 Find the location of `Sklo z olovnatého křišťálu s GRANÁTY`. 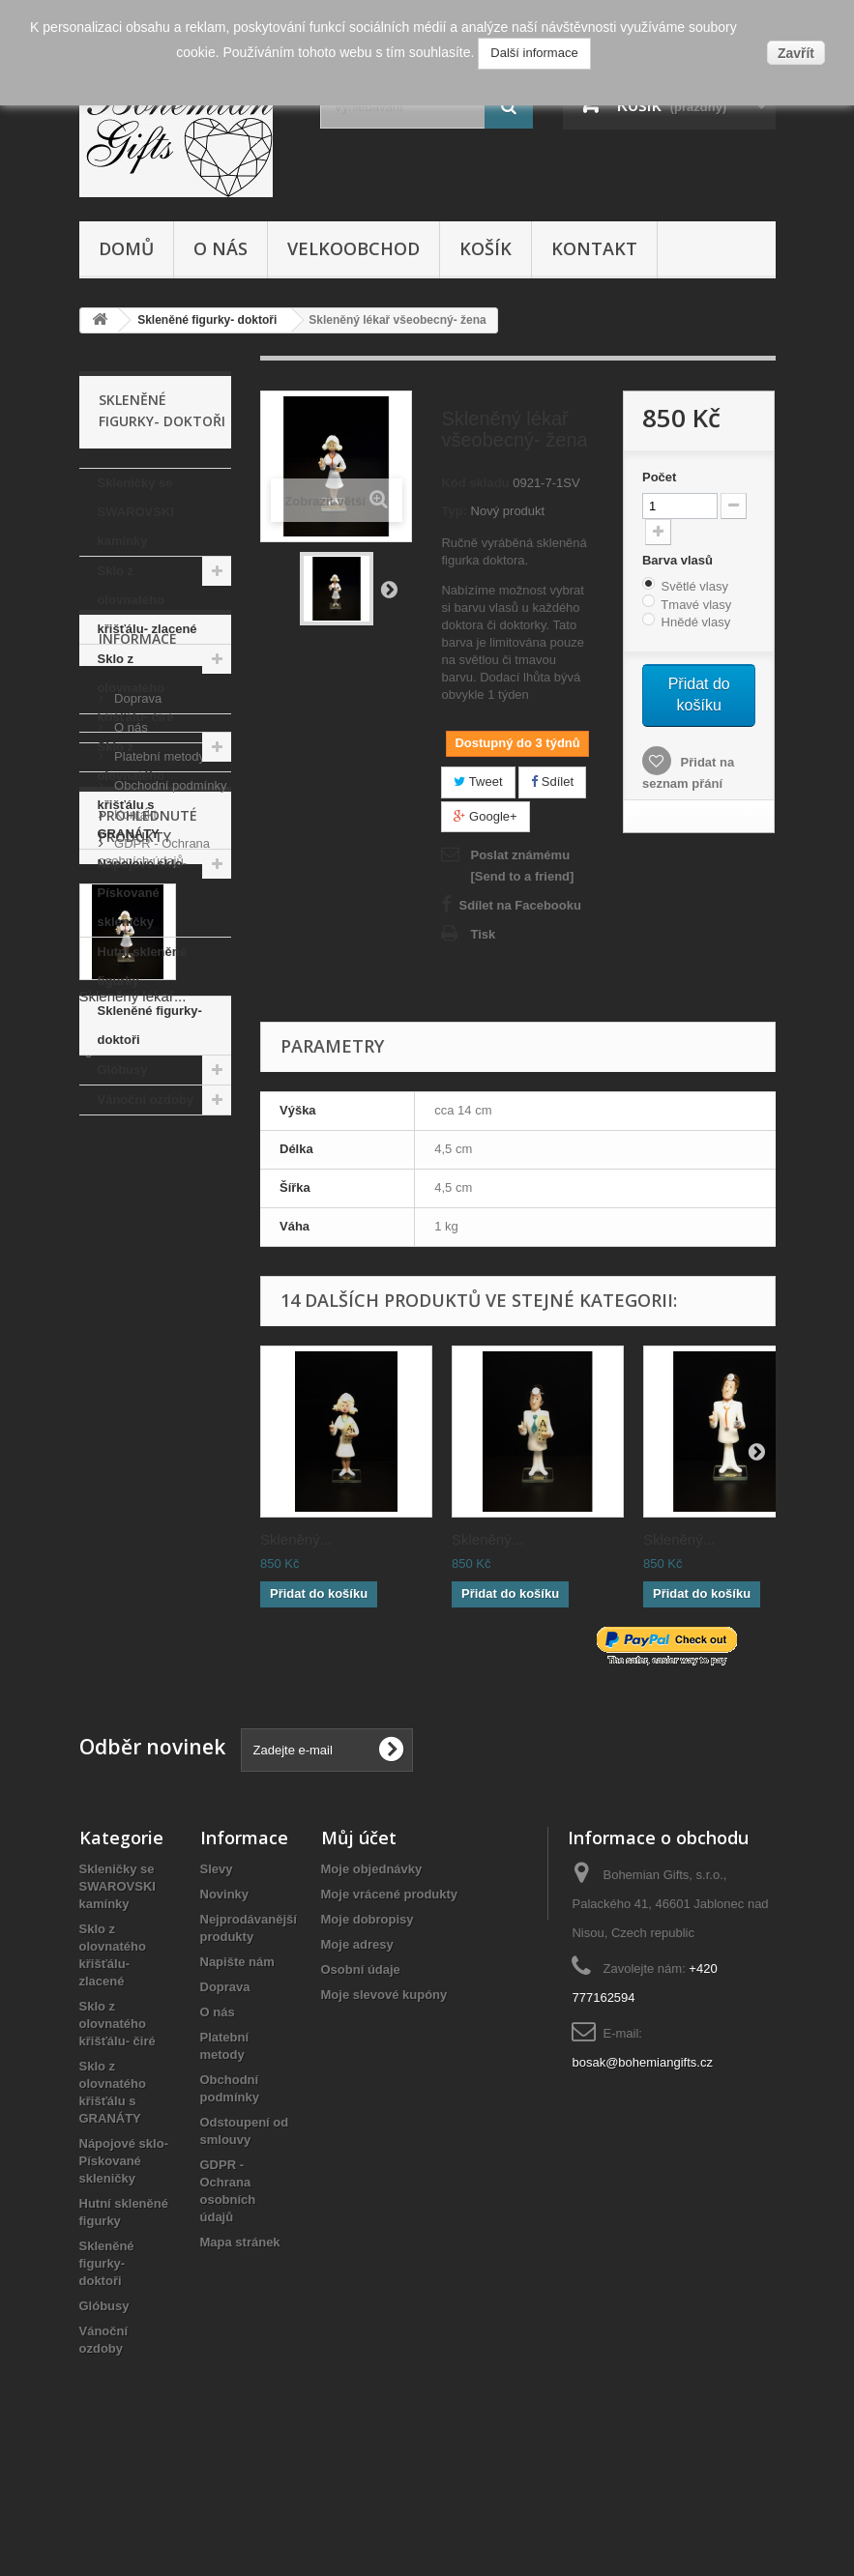

Sklo z olovnatého křišťálu s GRANÁTY is located at coordinates (131, 790).